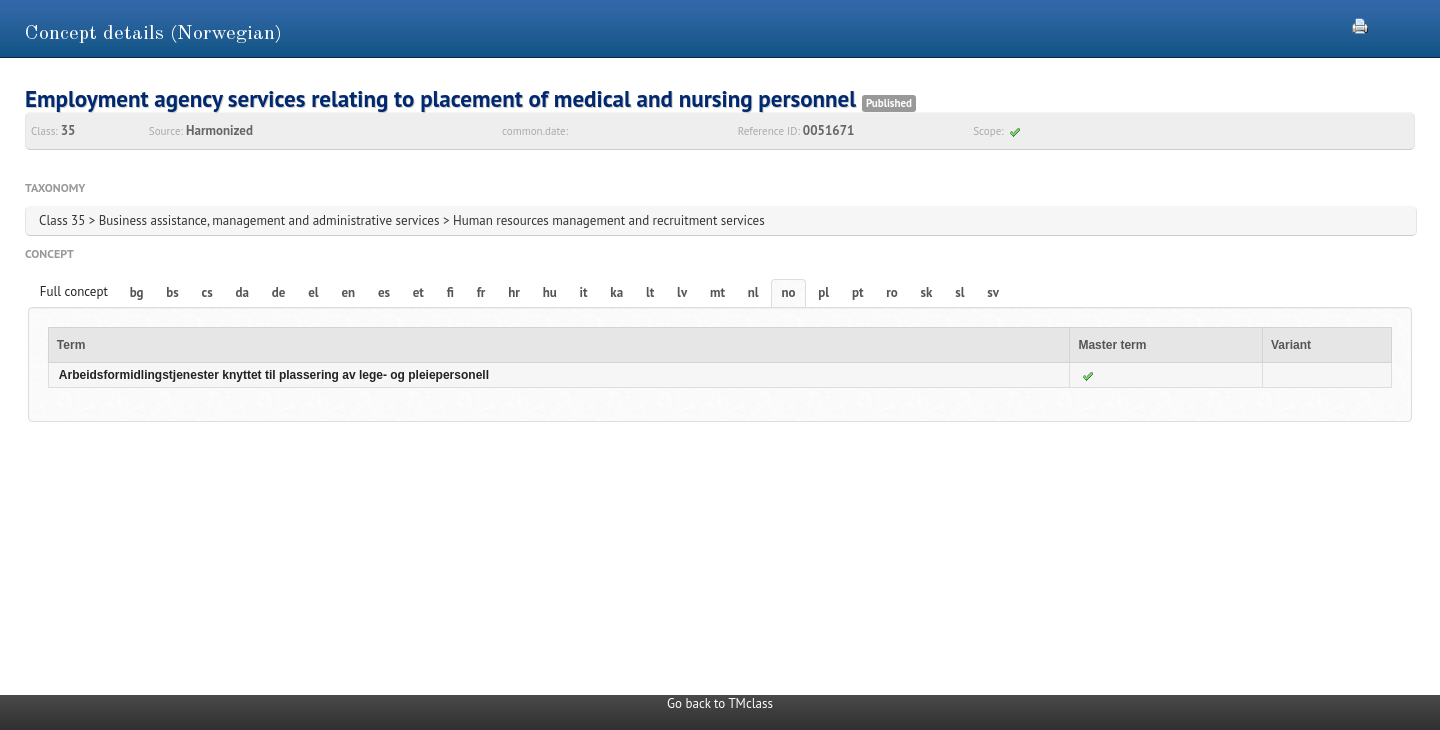  I want to click on ro, so click(892, 292).